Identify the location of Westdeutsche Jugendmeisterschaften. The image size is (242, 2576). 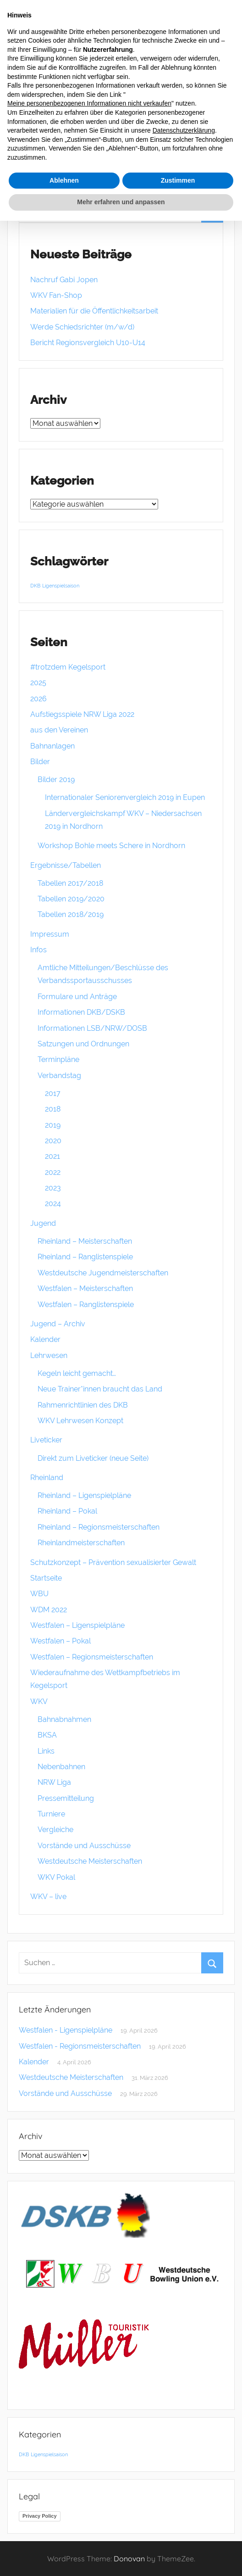
(103, 1272).